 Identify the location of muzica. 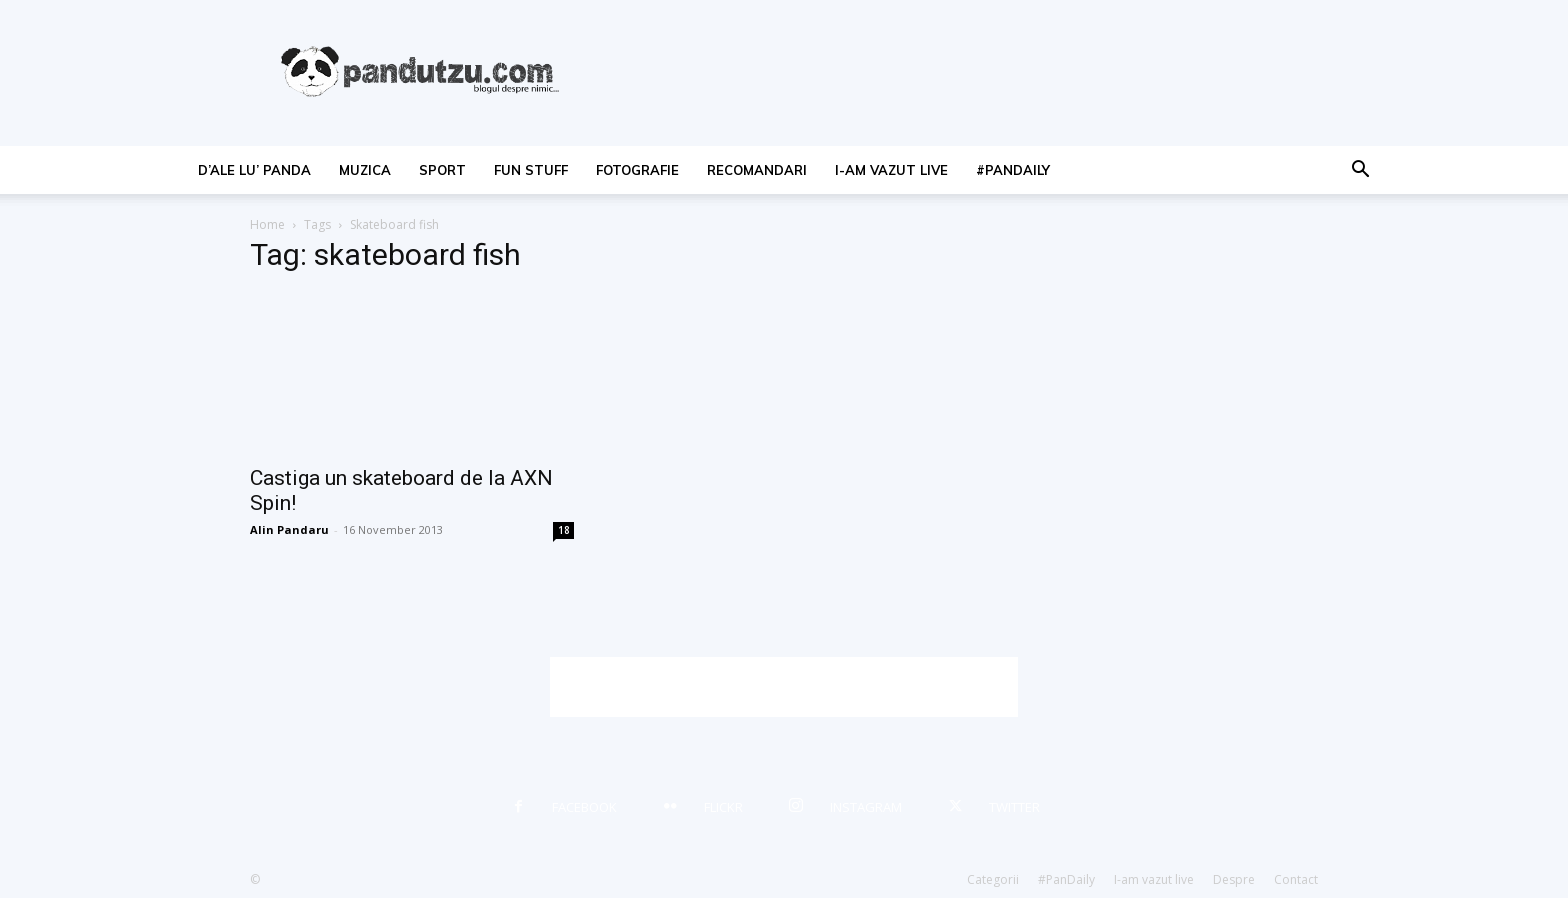
(365, 170).